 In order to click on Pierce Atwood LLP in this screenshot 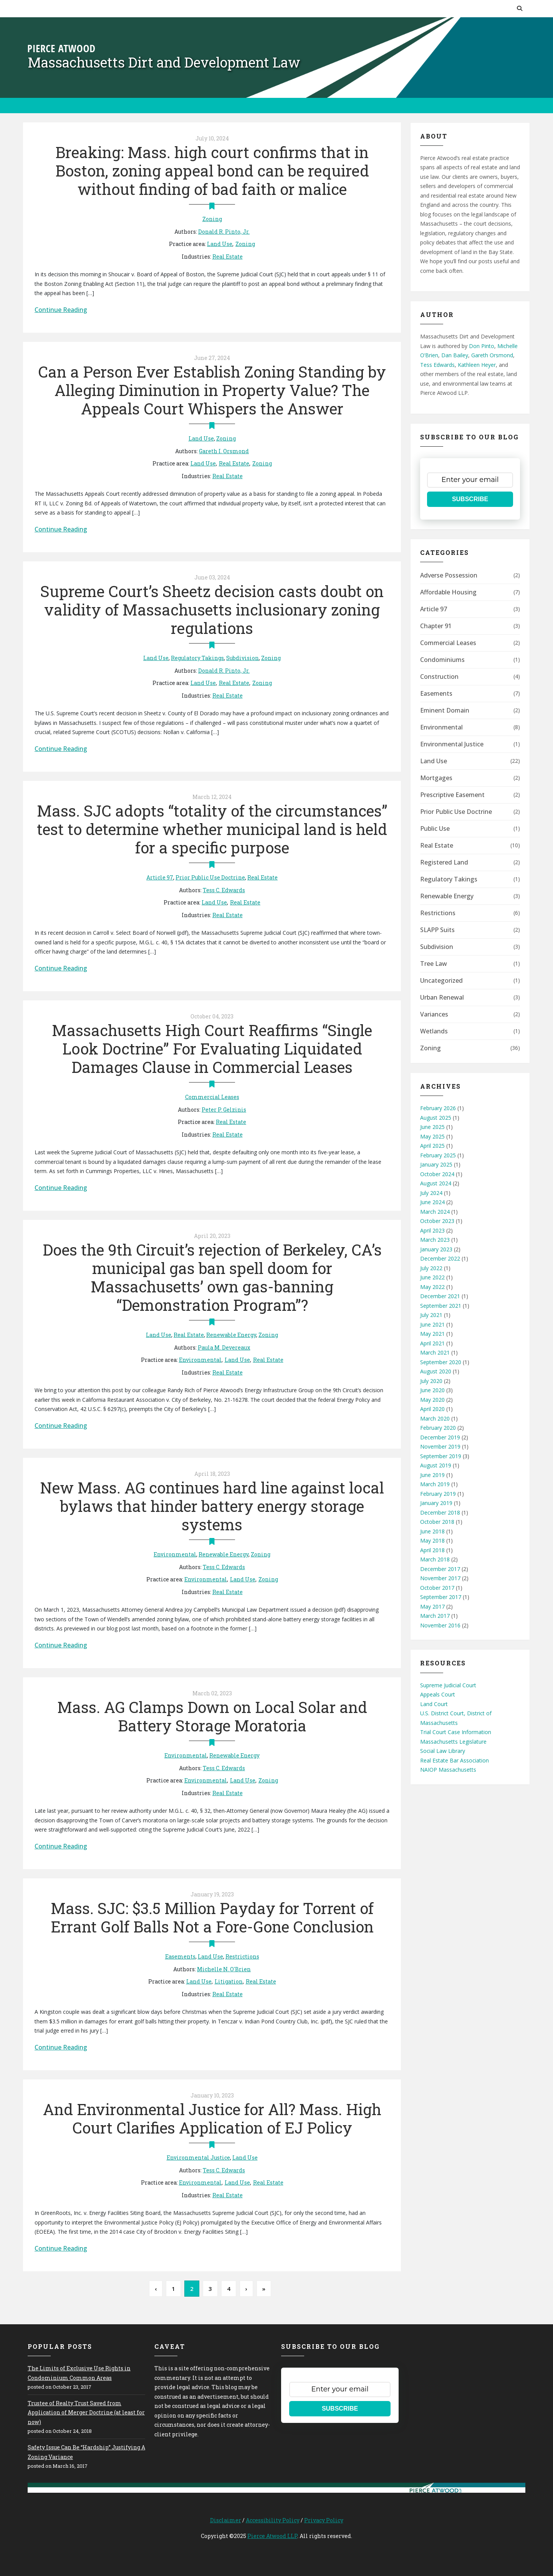, I will do `click(272, 2536)`.